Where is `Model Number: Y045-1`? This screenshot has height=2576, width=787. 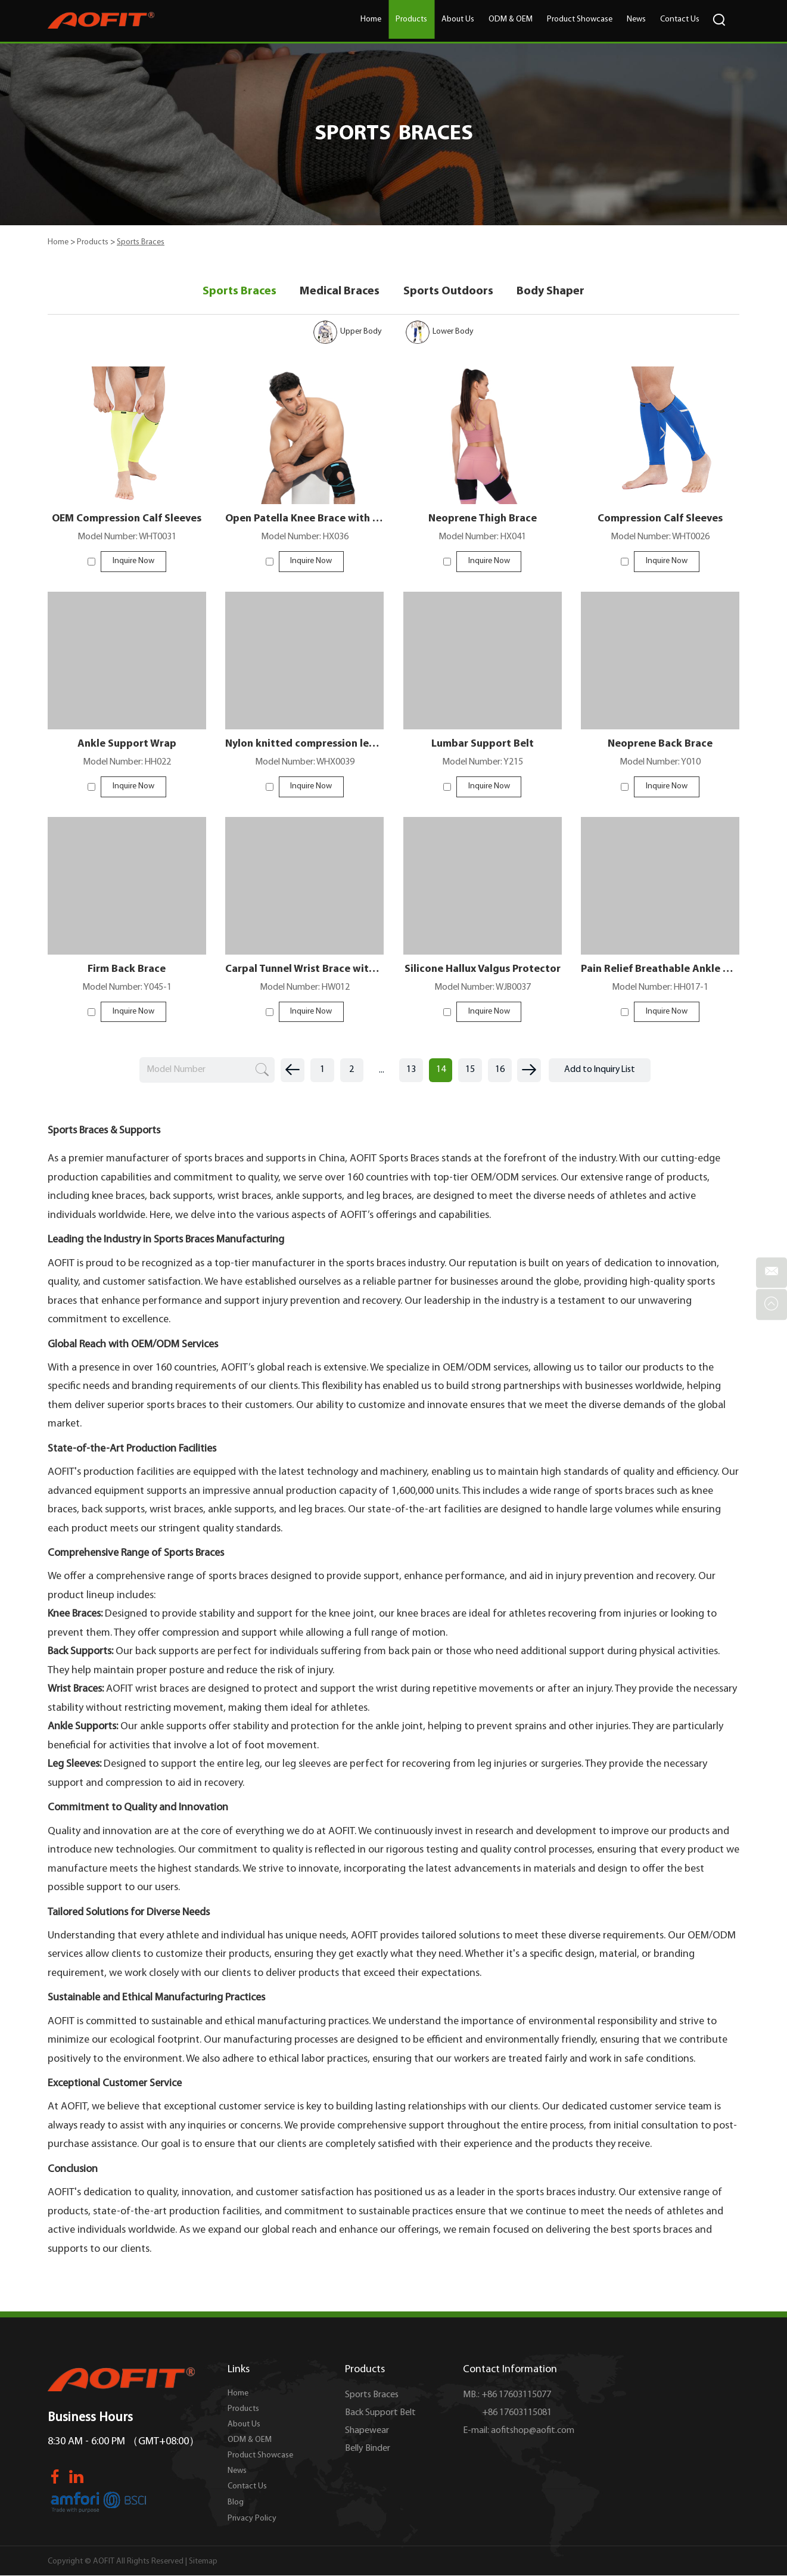 Model Number: Y045-1 is located at coordinates (127, 988).